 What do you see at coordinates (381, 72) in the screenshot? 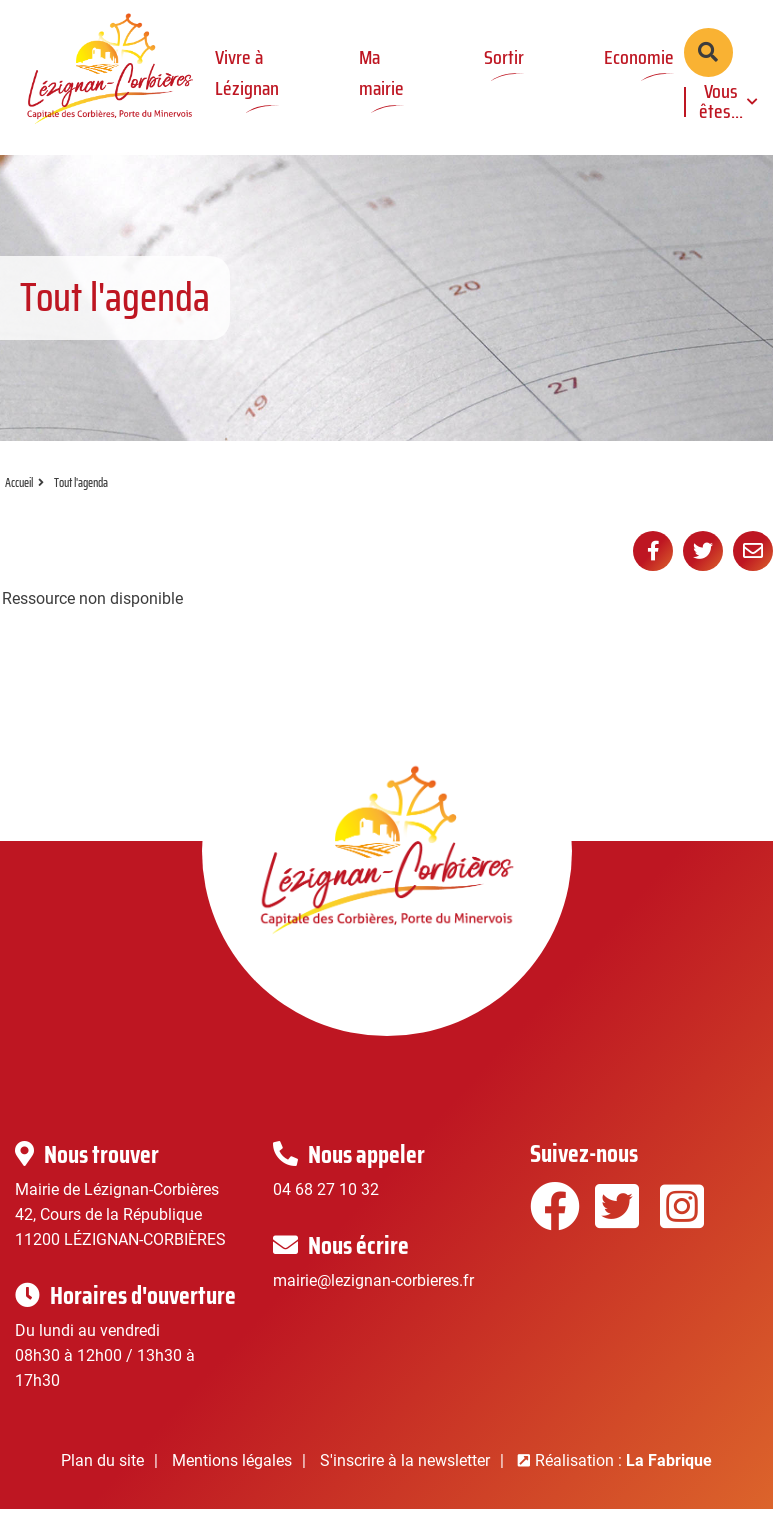
I see `Ma mairie [button]` at bounding box center [381, 72].